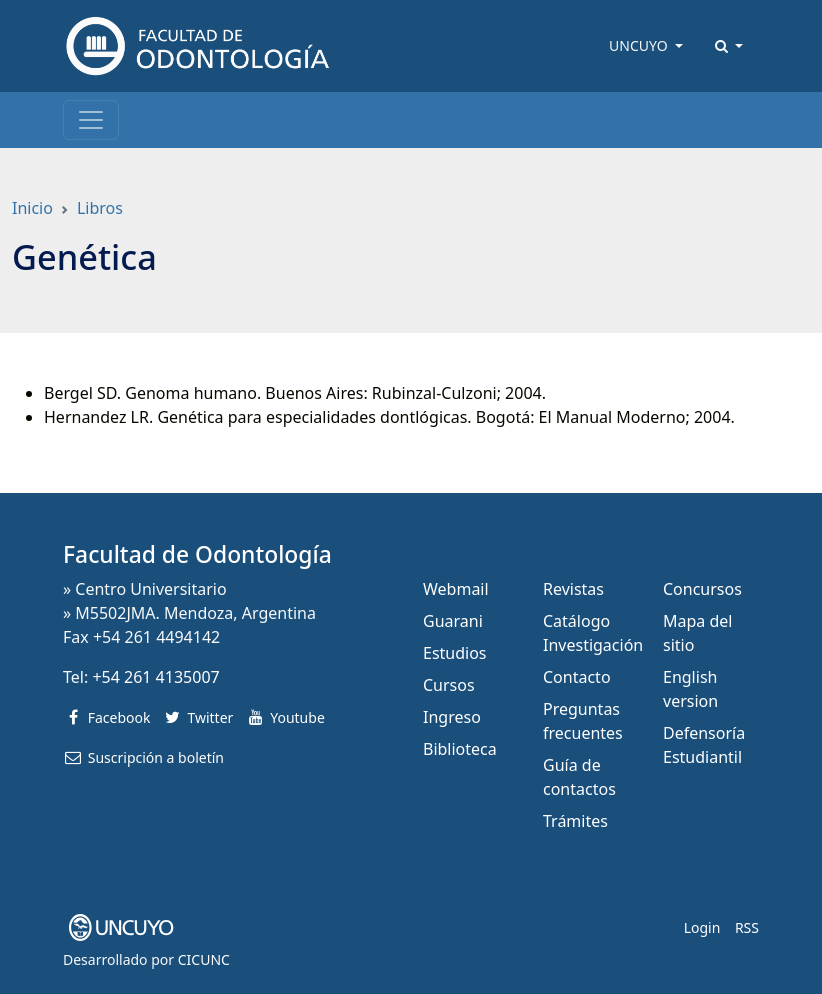 This screenshot has width=822, height=994. Describe the element at coordinates (449, 685) in the screenshot. I see `Cursos` at that location.